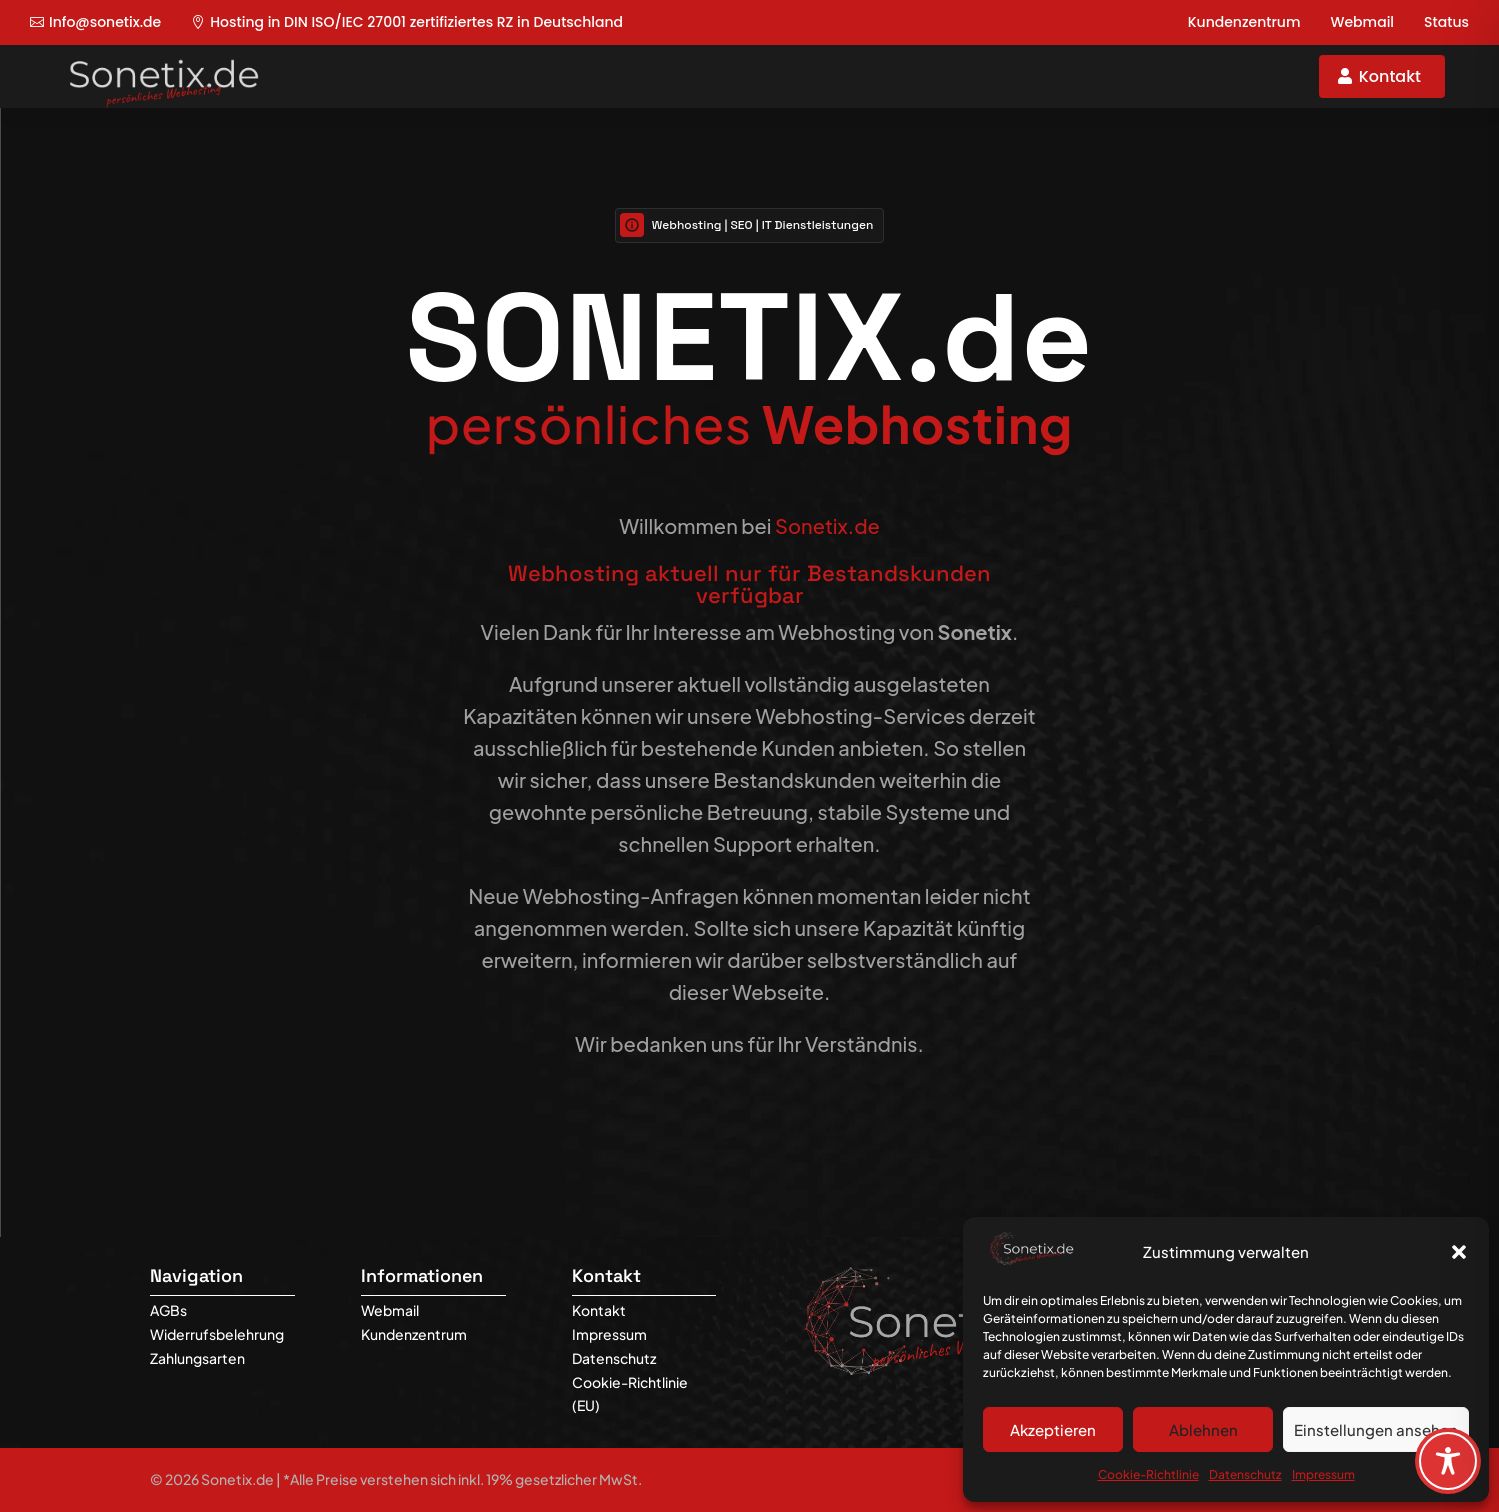 The height and width of the screenshot is (1512, 1499). I want to click on Akzeptieren, so click(1053, 1429).